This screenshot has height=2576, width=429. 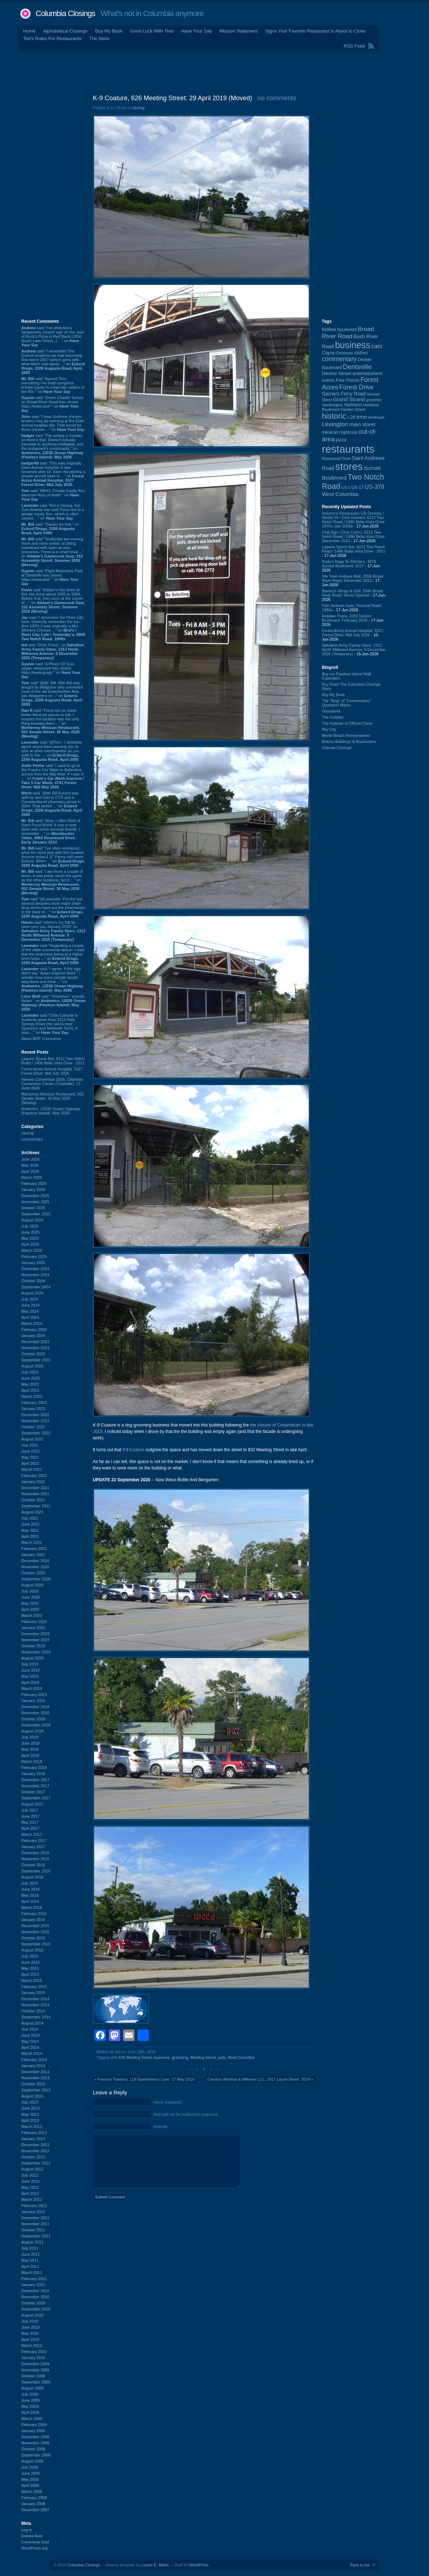 I want to click on January 2014, so click(x=33, y=2066).